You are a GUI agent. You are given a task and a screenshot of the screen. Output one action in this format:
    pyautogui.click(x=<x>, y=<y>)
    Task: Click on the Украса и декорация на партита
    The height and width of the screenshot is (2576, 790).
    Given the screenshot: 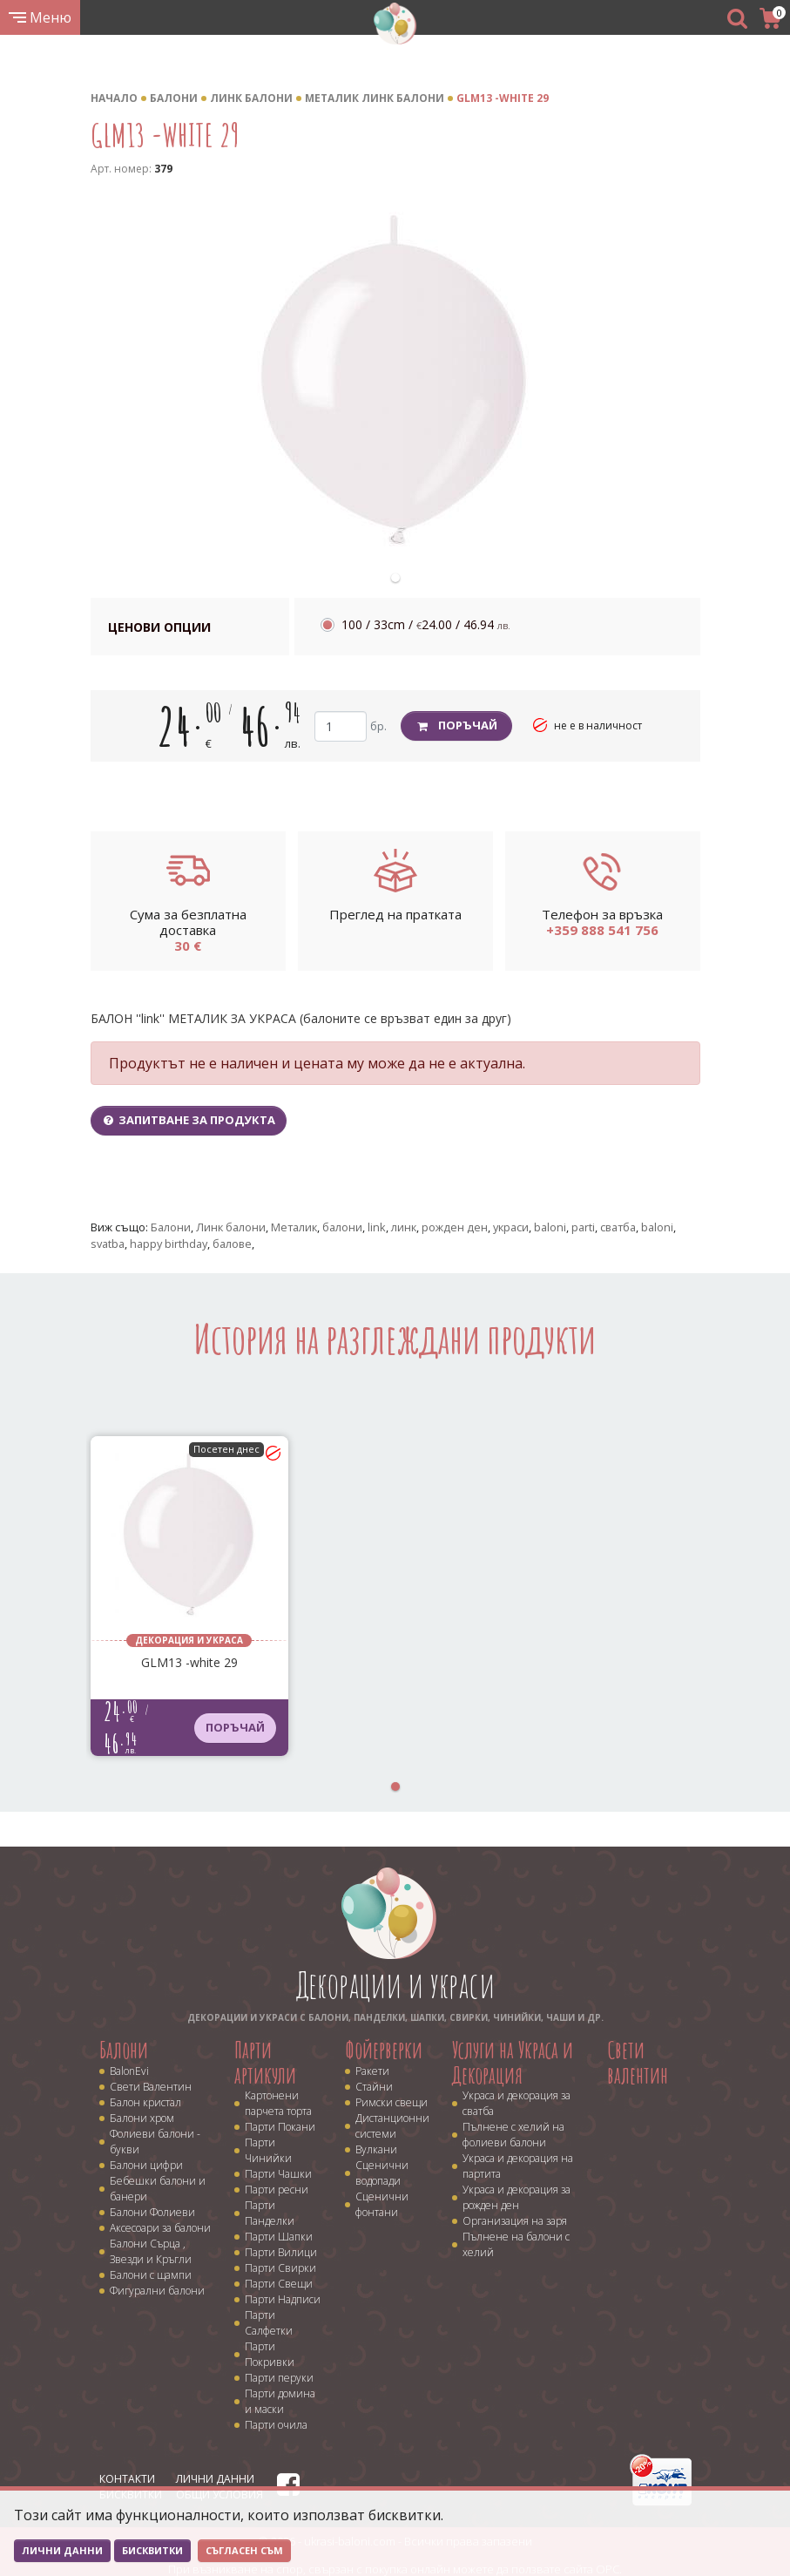 What is the action you would take?
    pyautogui.click(x=518, y=2166)
    